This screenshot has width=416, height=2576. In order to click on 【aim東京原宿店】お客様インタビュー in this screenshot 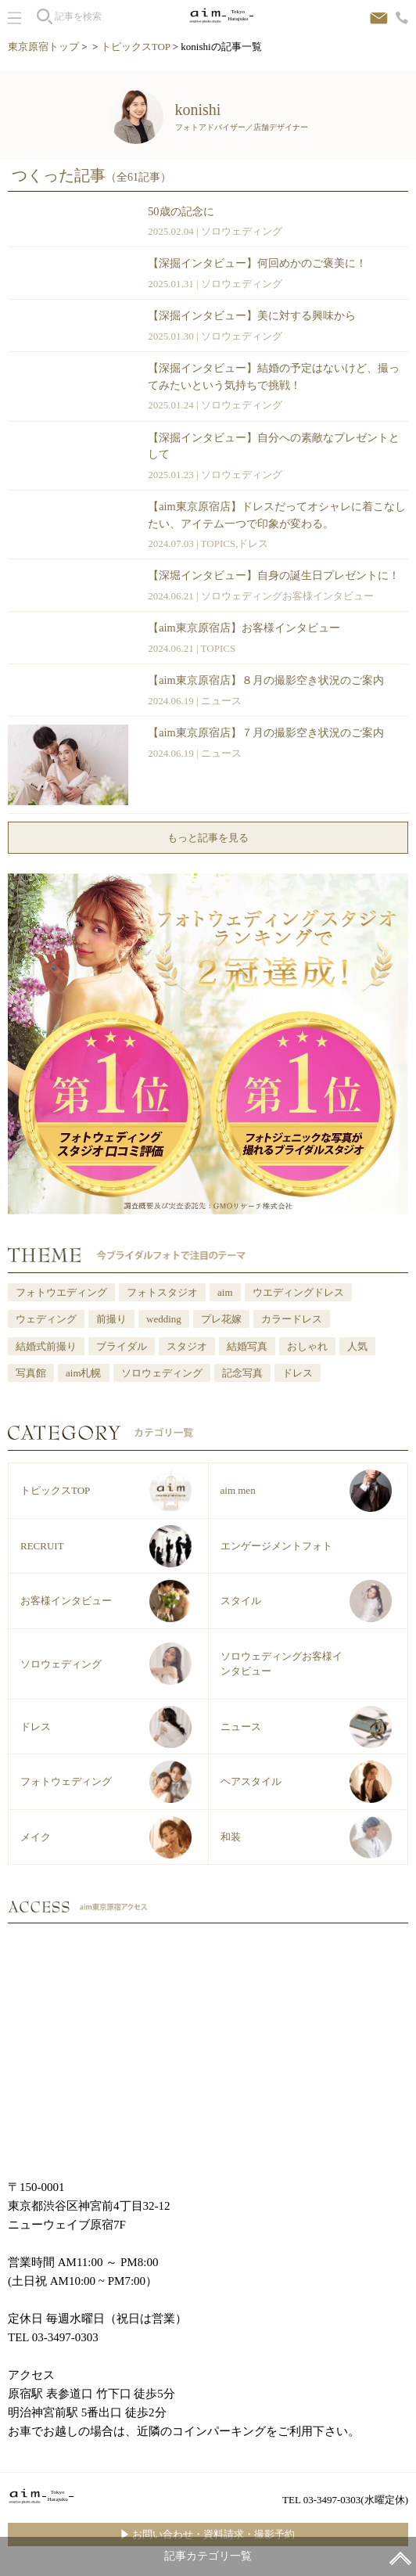, I will do `click(243, 627)`.